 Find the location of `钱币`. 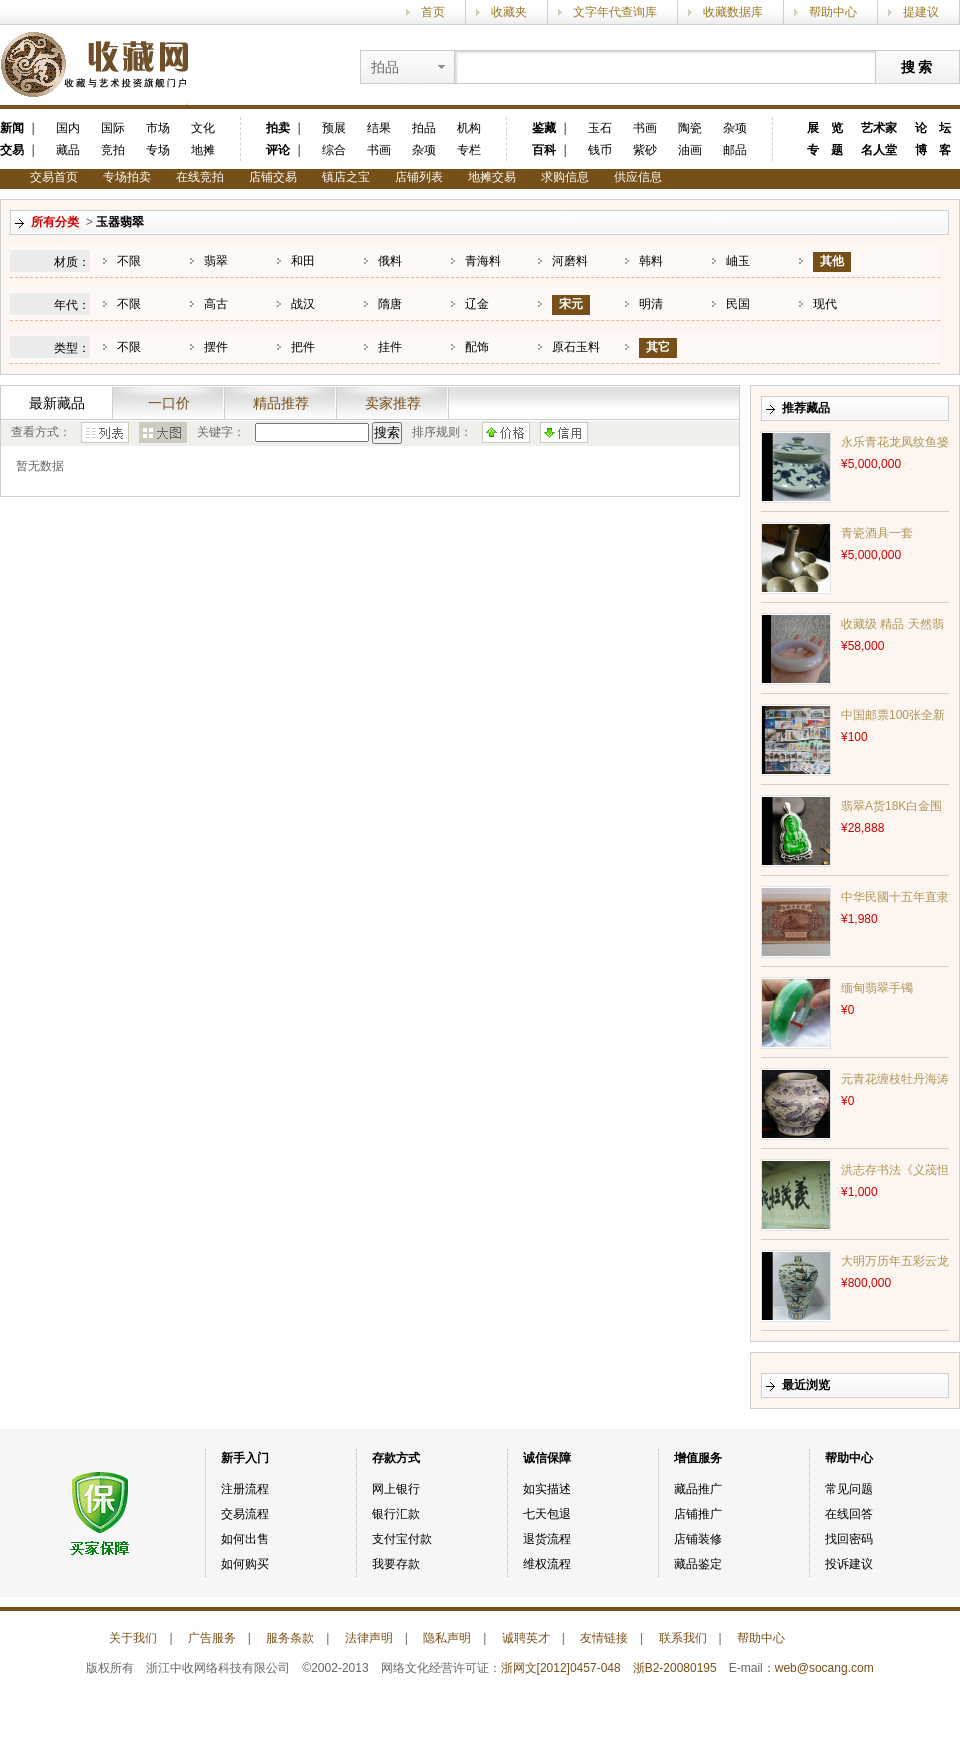

钱币 is located at coordinates (600, 150).